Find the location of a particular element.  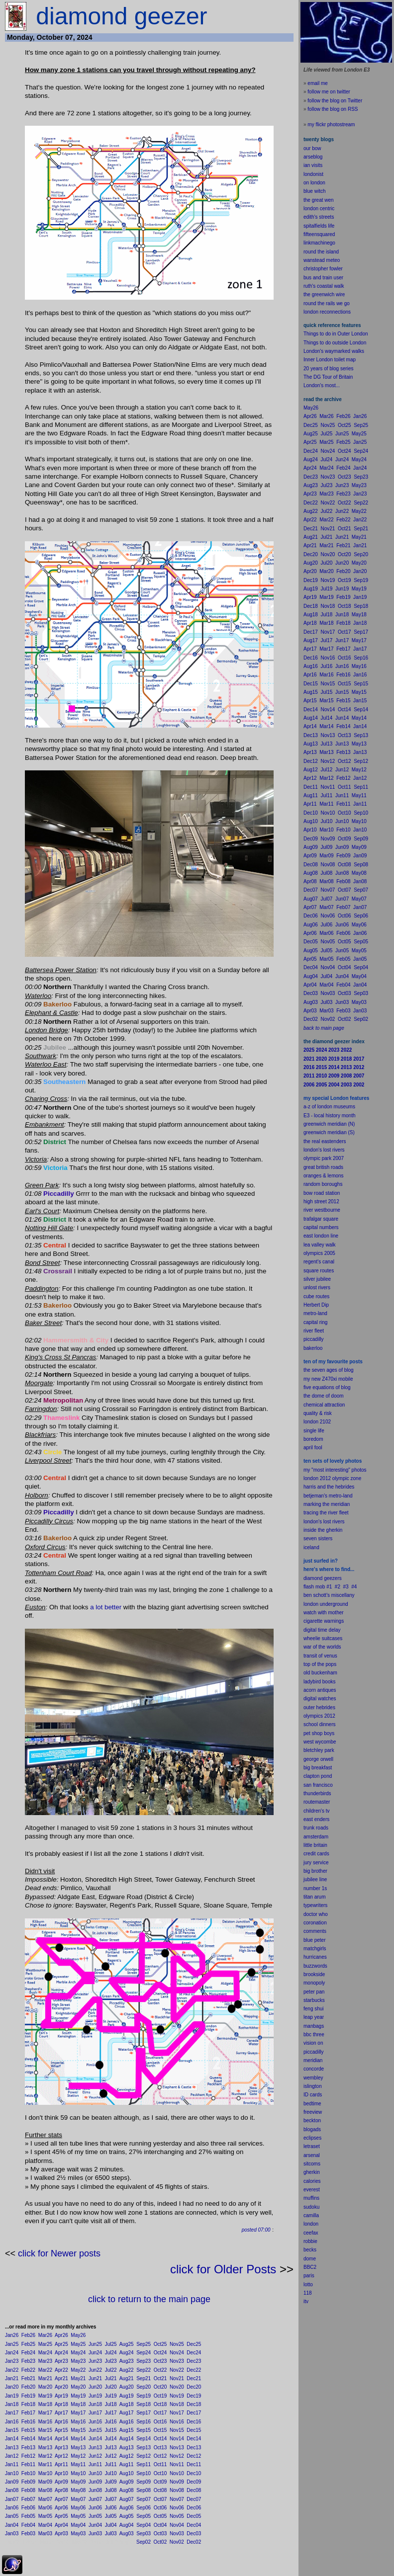

Oct20 is located at coordinates (160, 2387).